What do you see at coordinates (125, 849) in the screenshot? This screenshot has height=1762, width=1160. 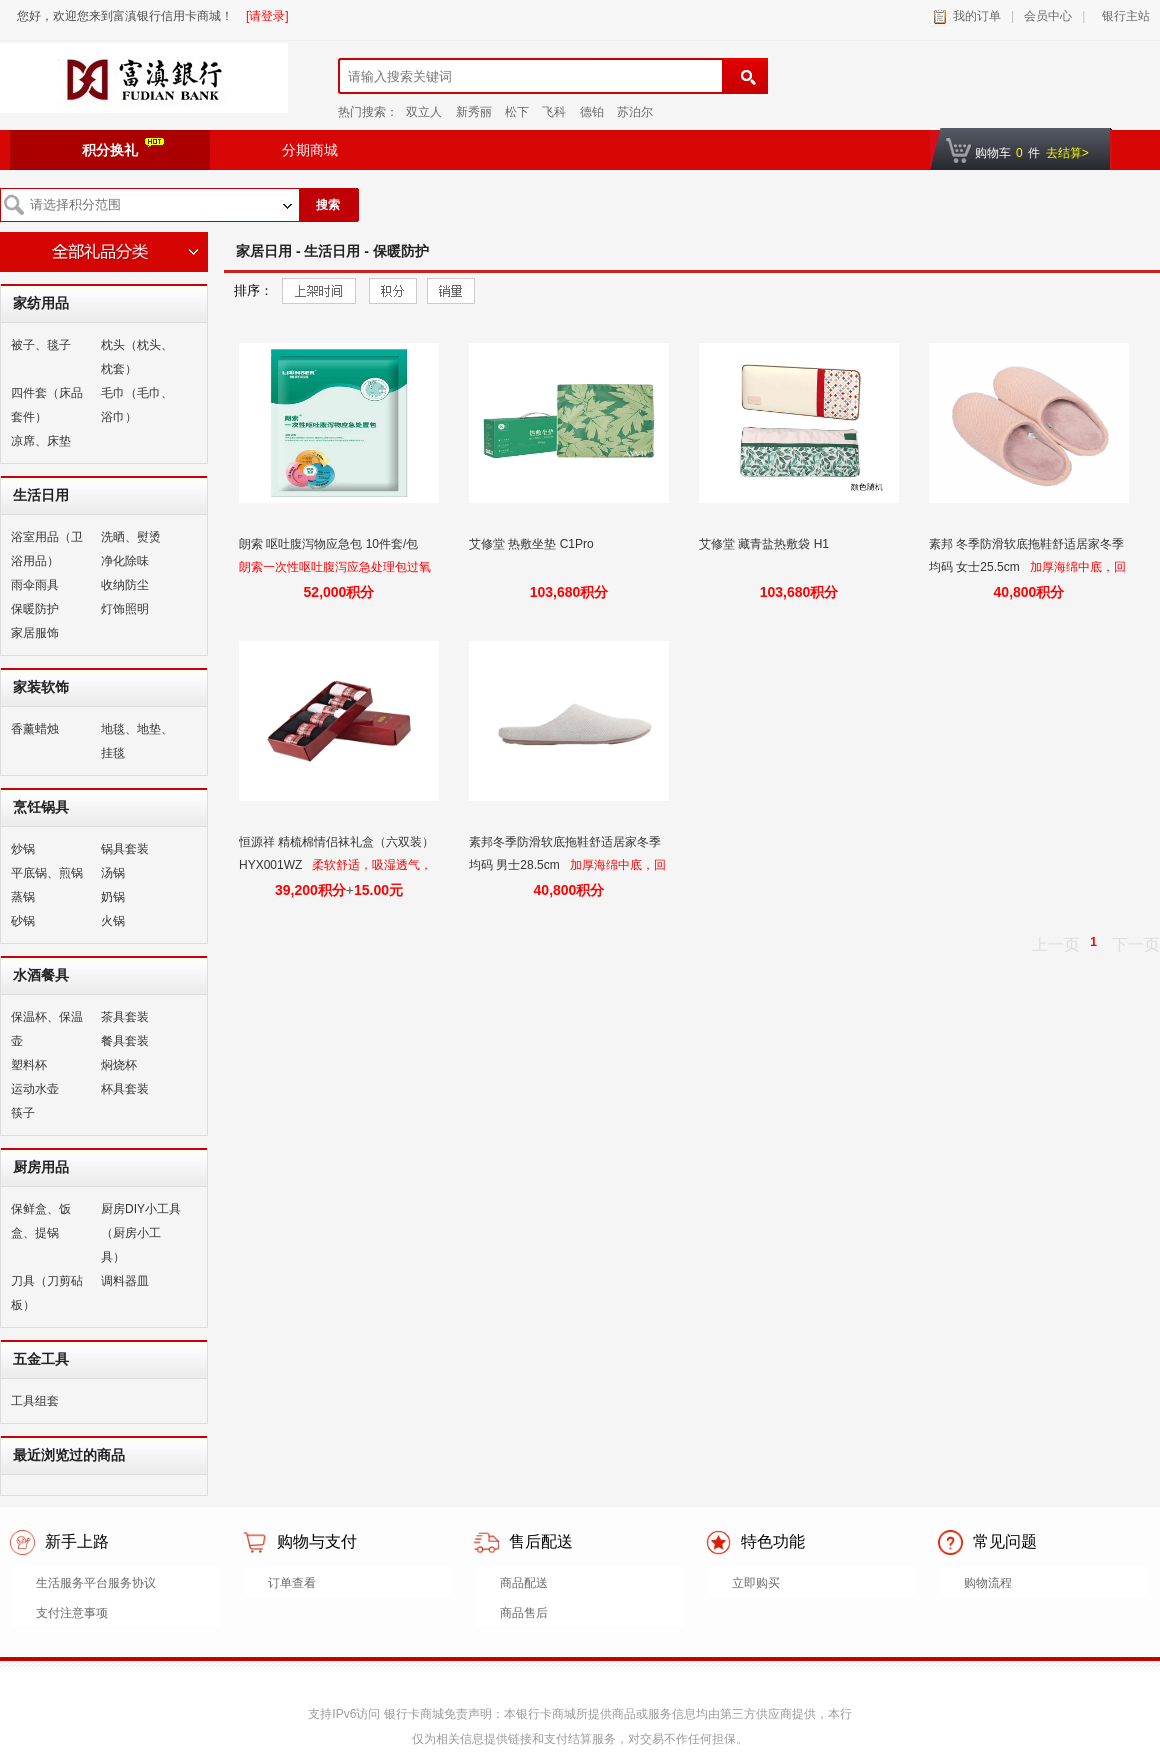 I see `锅具套装` at bounding box center [125, 849].